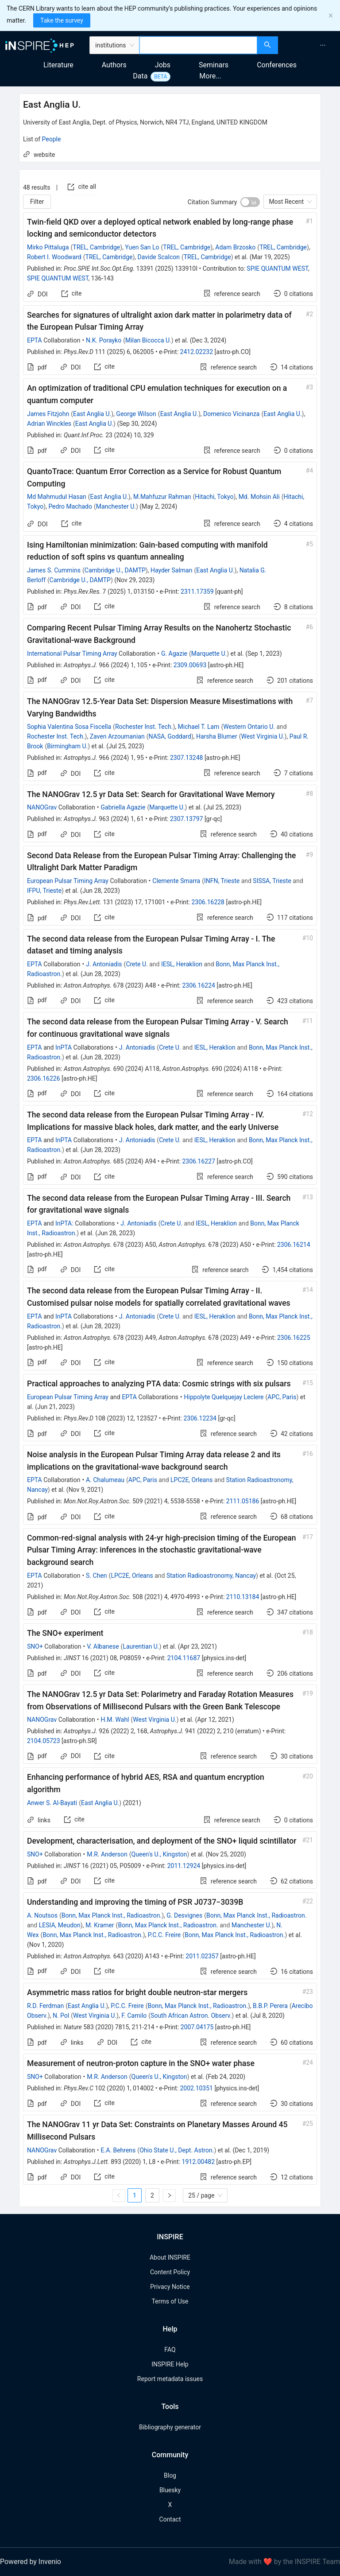 This screenshot has width=340, height=2576. Describe the element at coordinates (48, 413) in the screenshot. I see `James Fitzjohn` at that location.